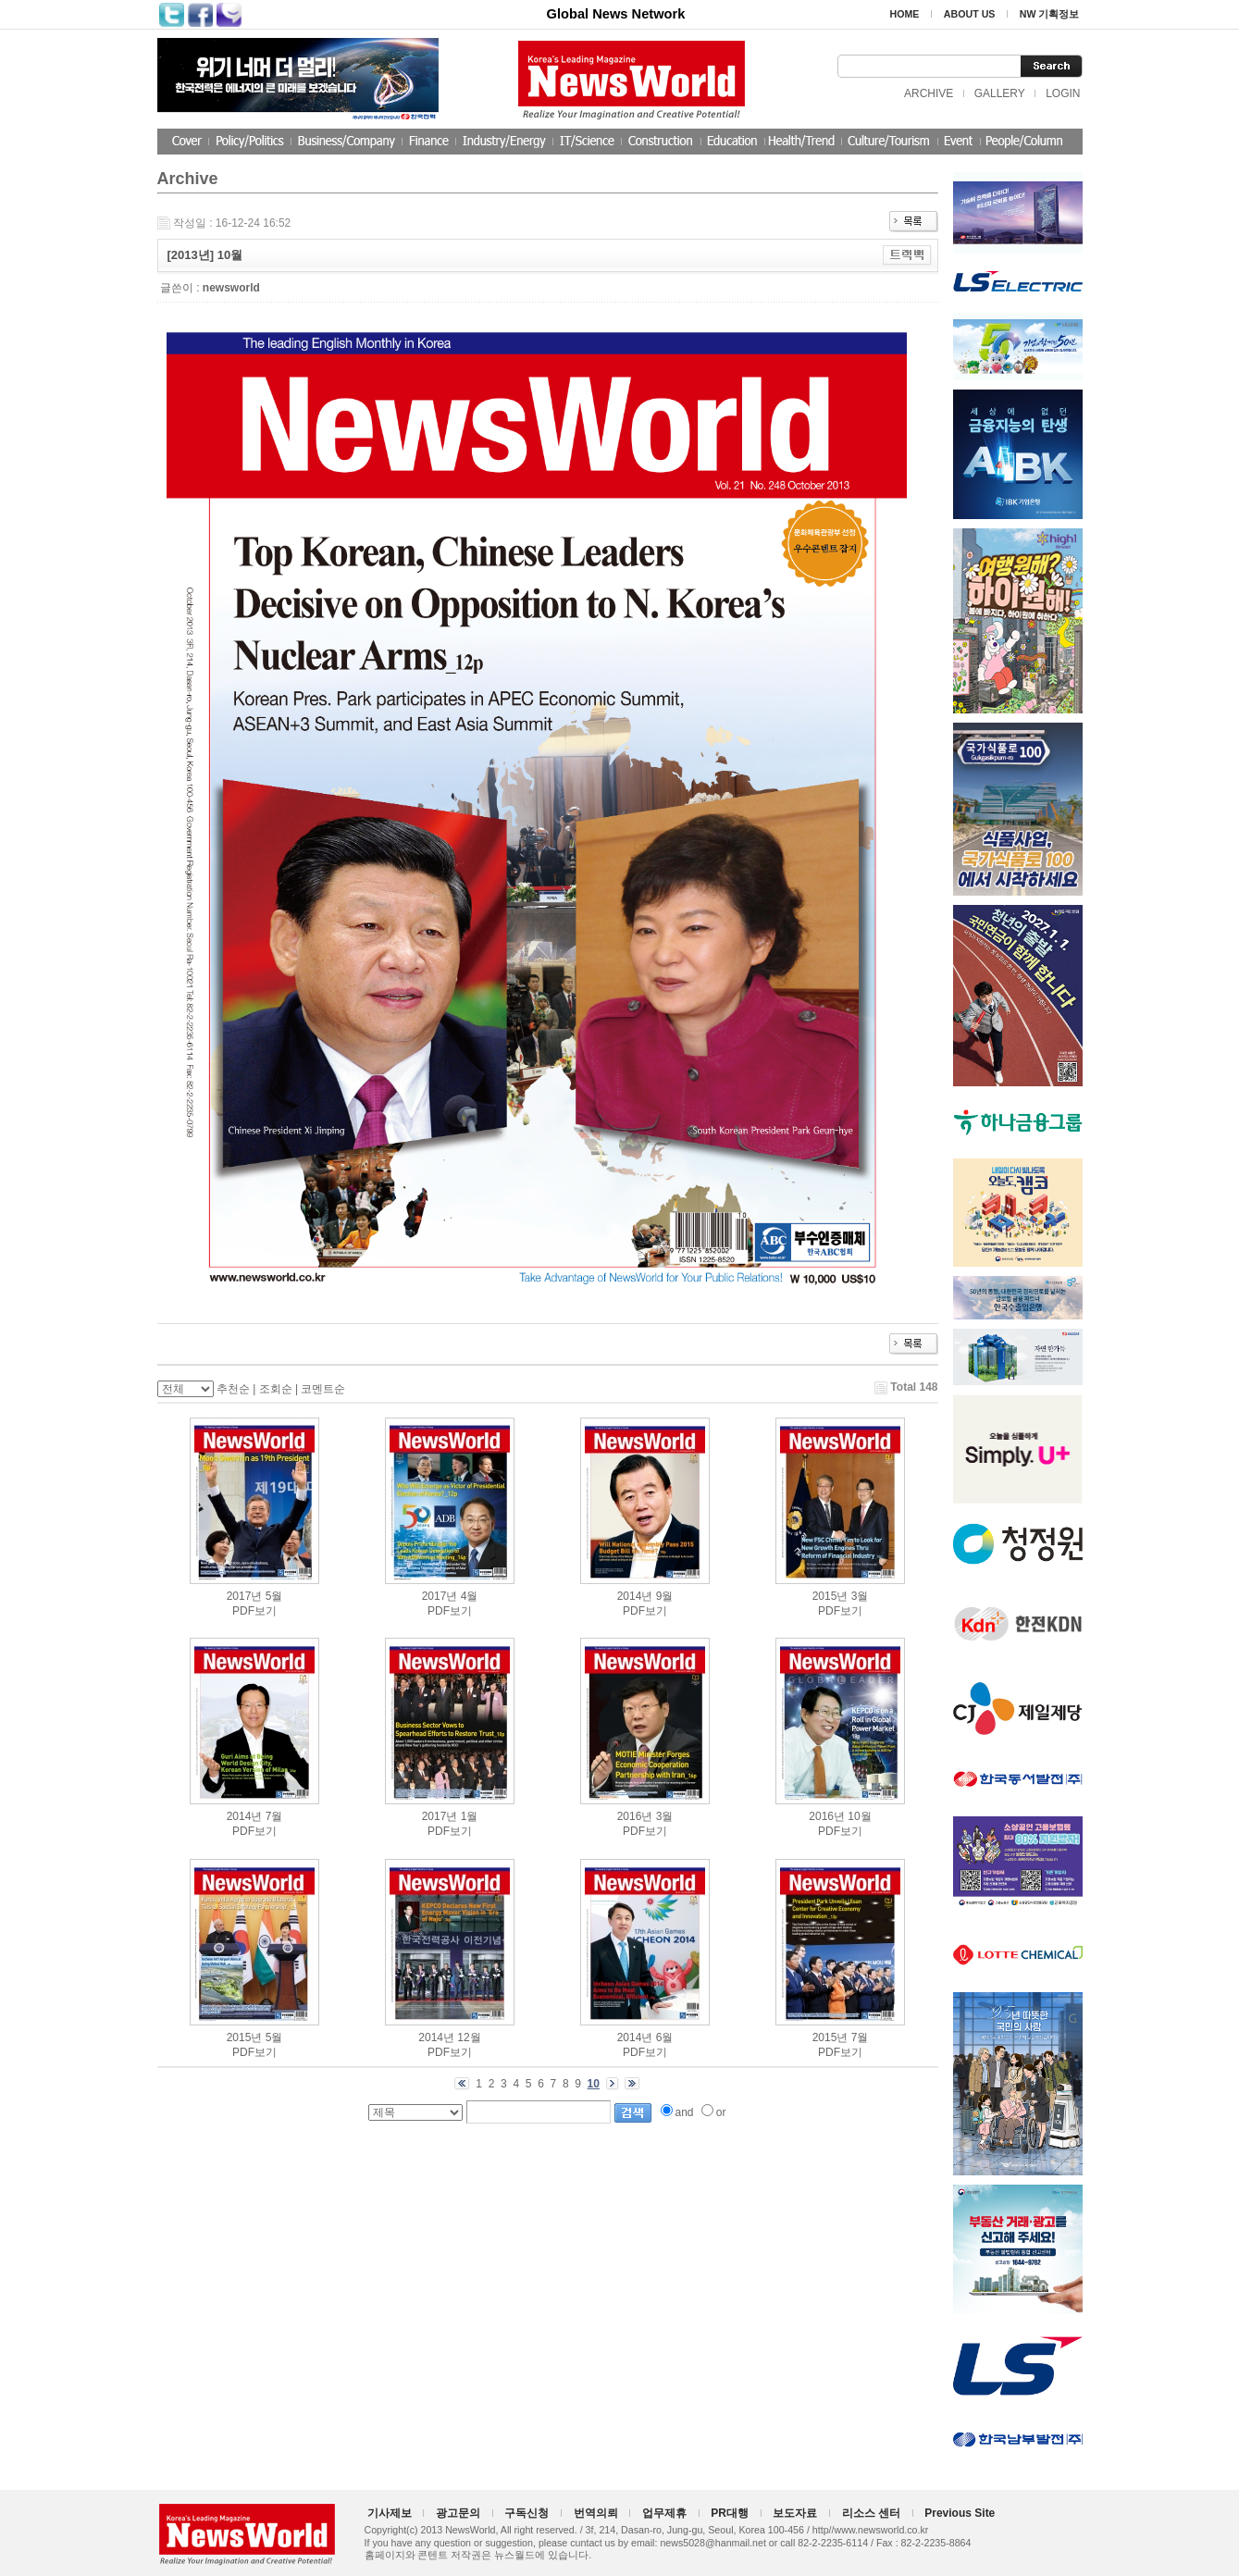 Image resolution: width=1239 pixels, height=2576 pixels. I want to click on GALLERY, so click(999, 93).